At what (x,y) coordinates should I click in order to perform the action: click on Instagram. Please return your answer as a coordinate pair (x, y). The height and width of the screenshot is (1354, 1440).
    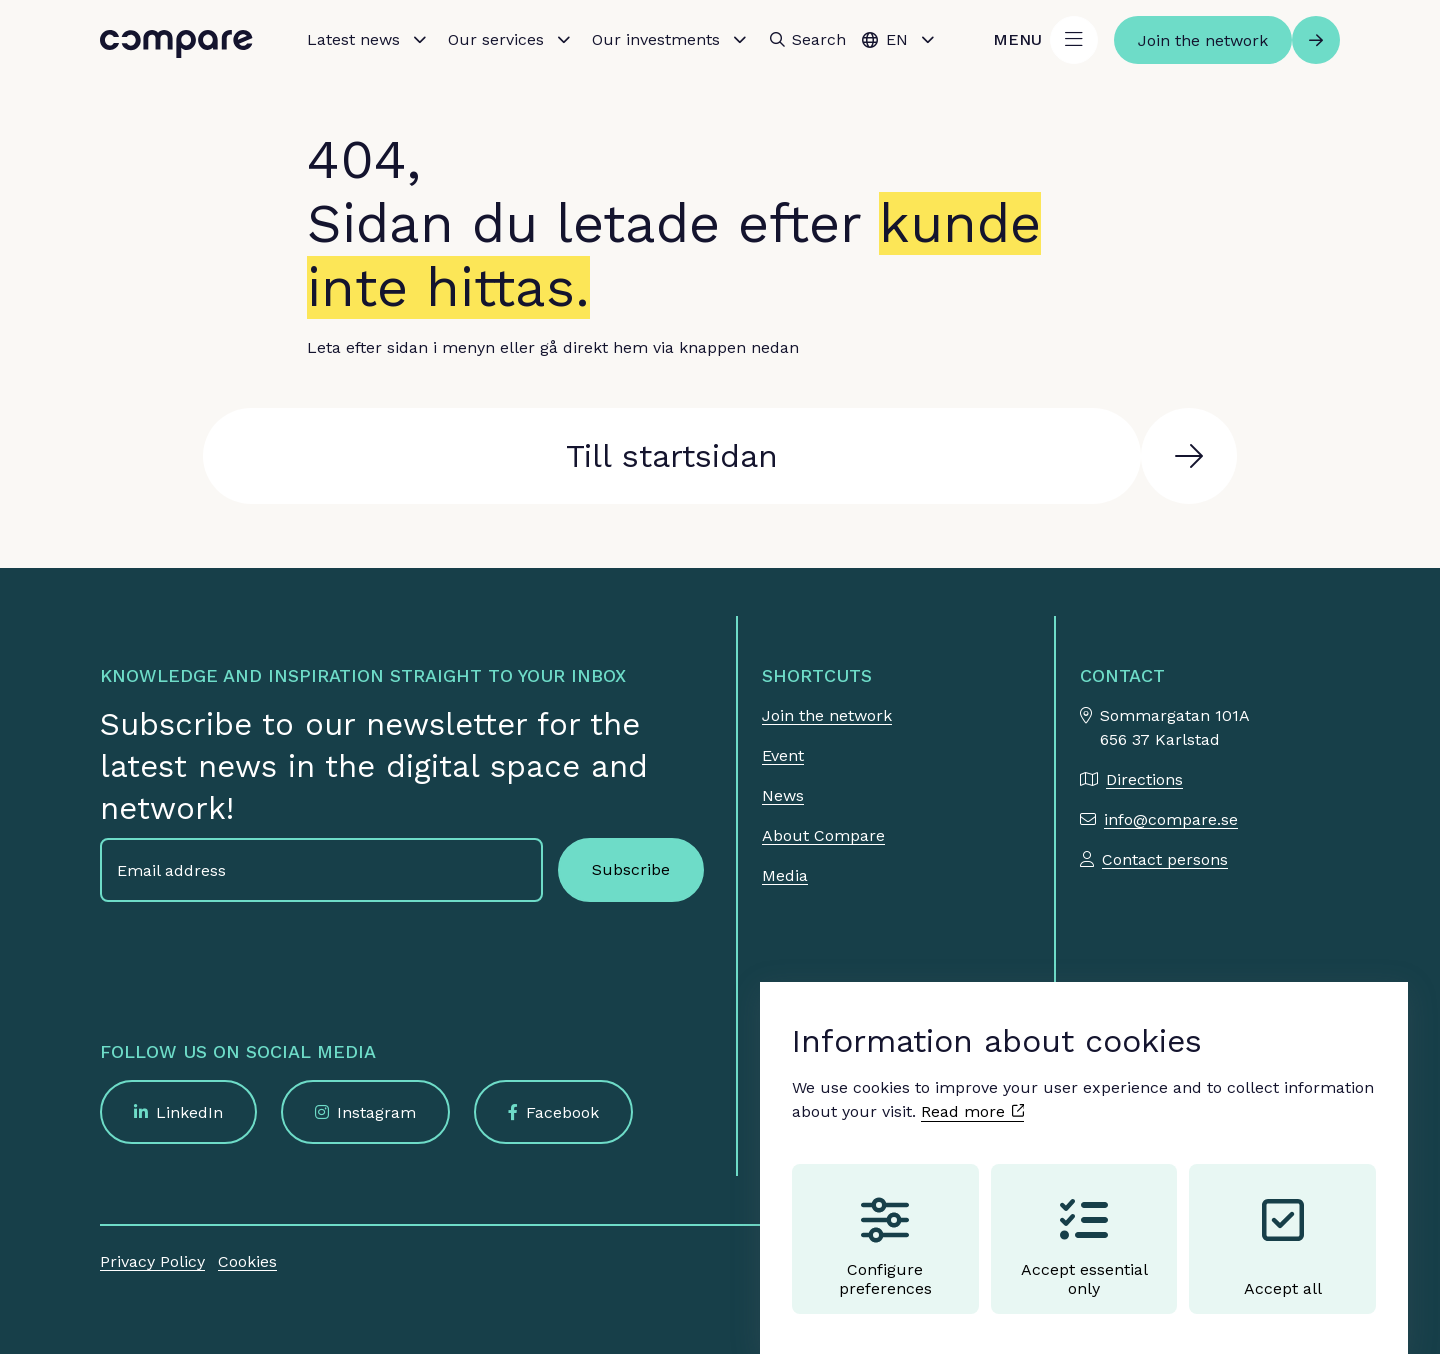
    Looking at the image, I should click on (376, 1112).